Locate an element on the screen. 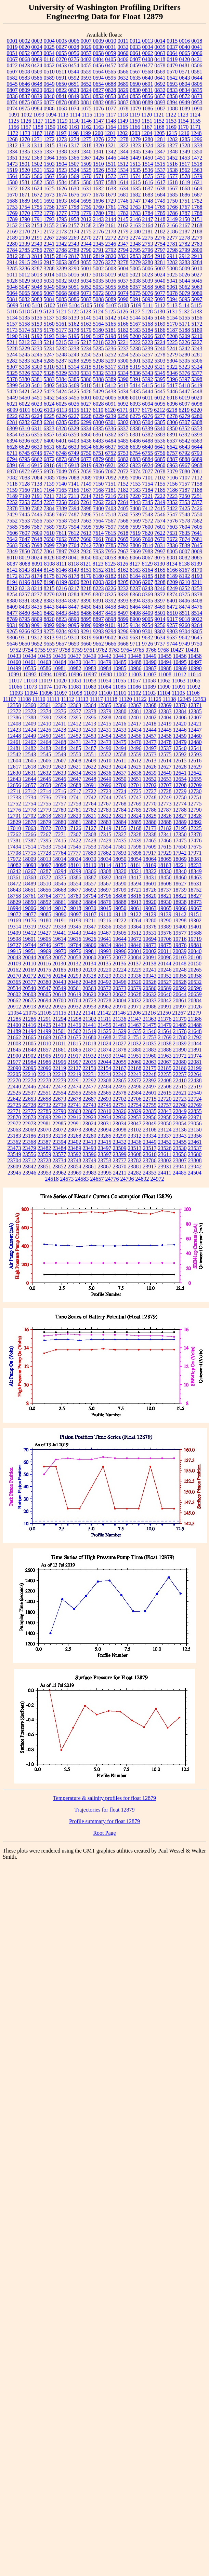  9737 is located at coordinates (159, 644).